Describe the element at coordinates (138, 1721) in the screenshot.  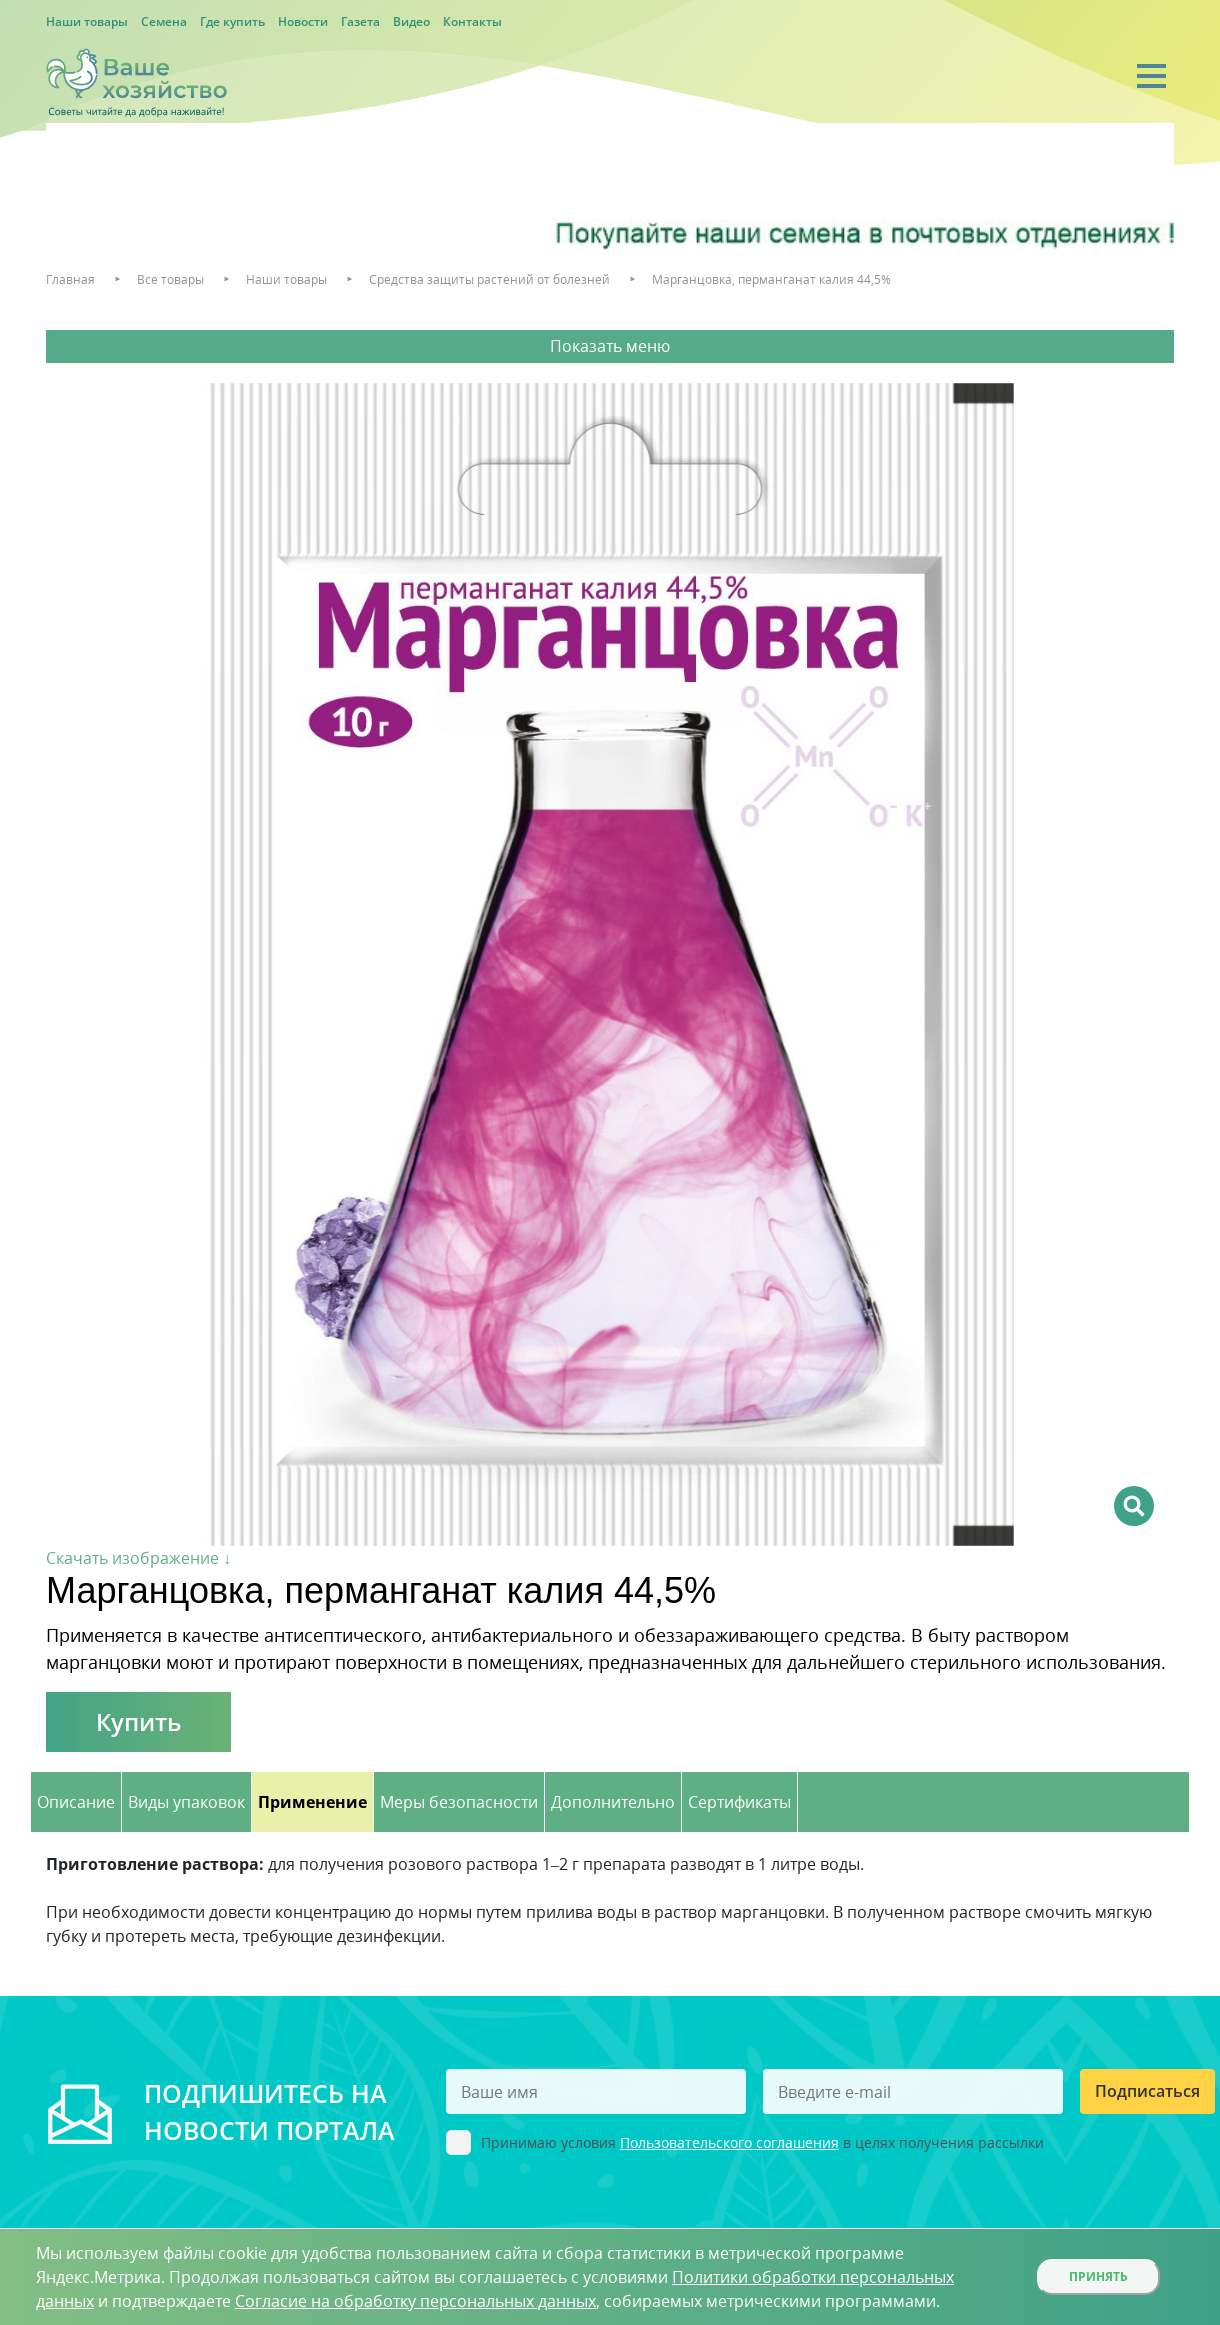
I see `Купить` at that location.